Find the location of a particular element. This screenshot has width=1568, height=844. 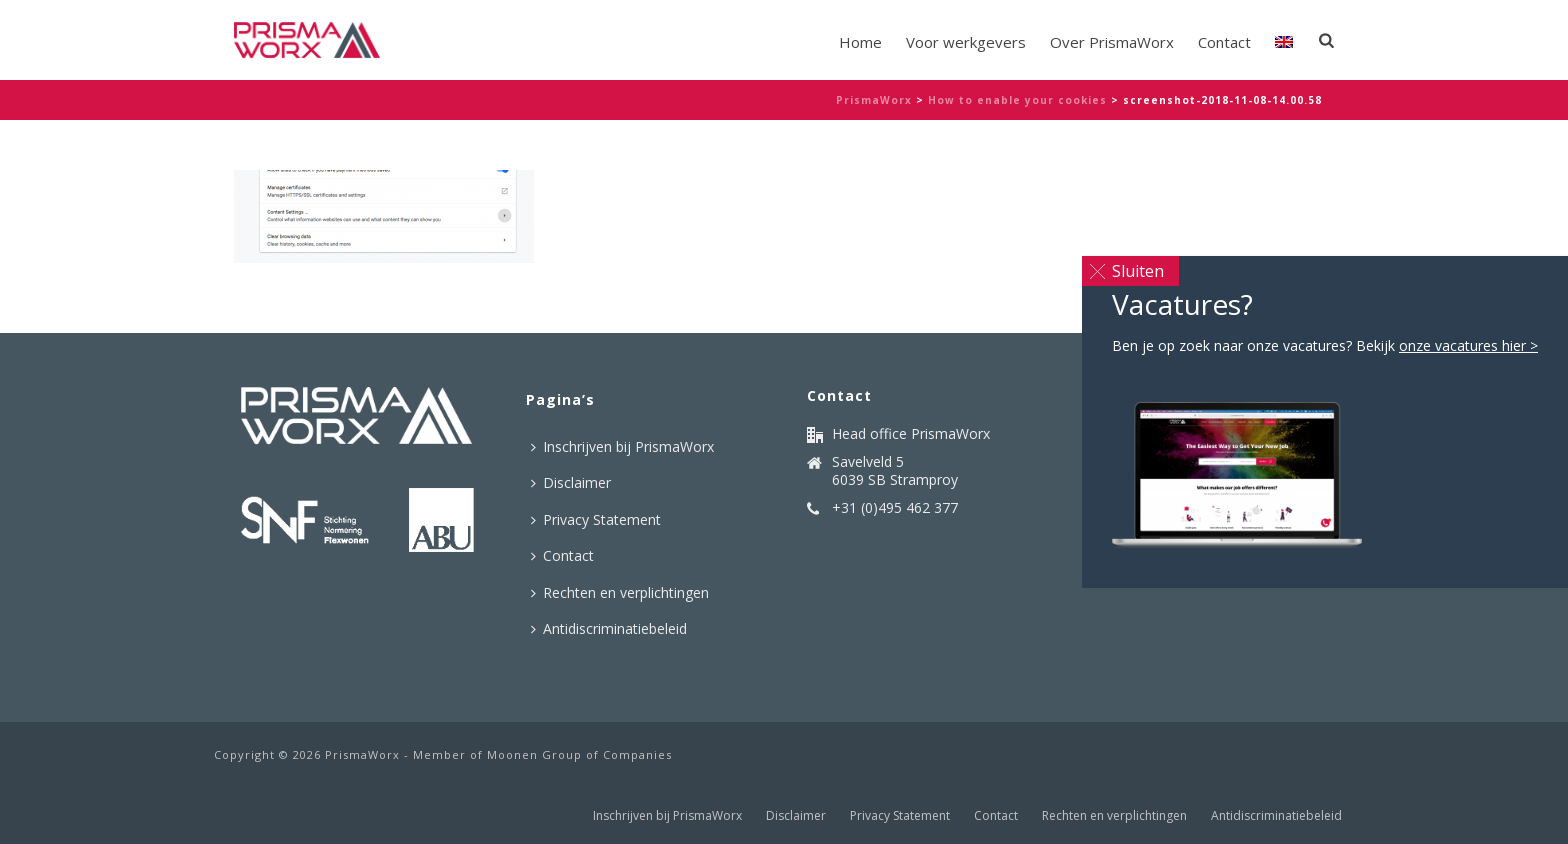

Voor werkgevers is located at coordinates (966, 42).